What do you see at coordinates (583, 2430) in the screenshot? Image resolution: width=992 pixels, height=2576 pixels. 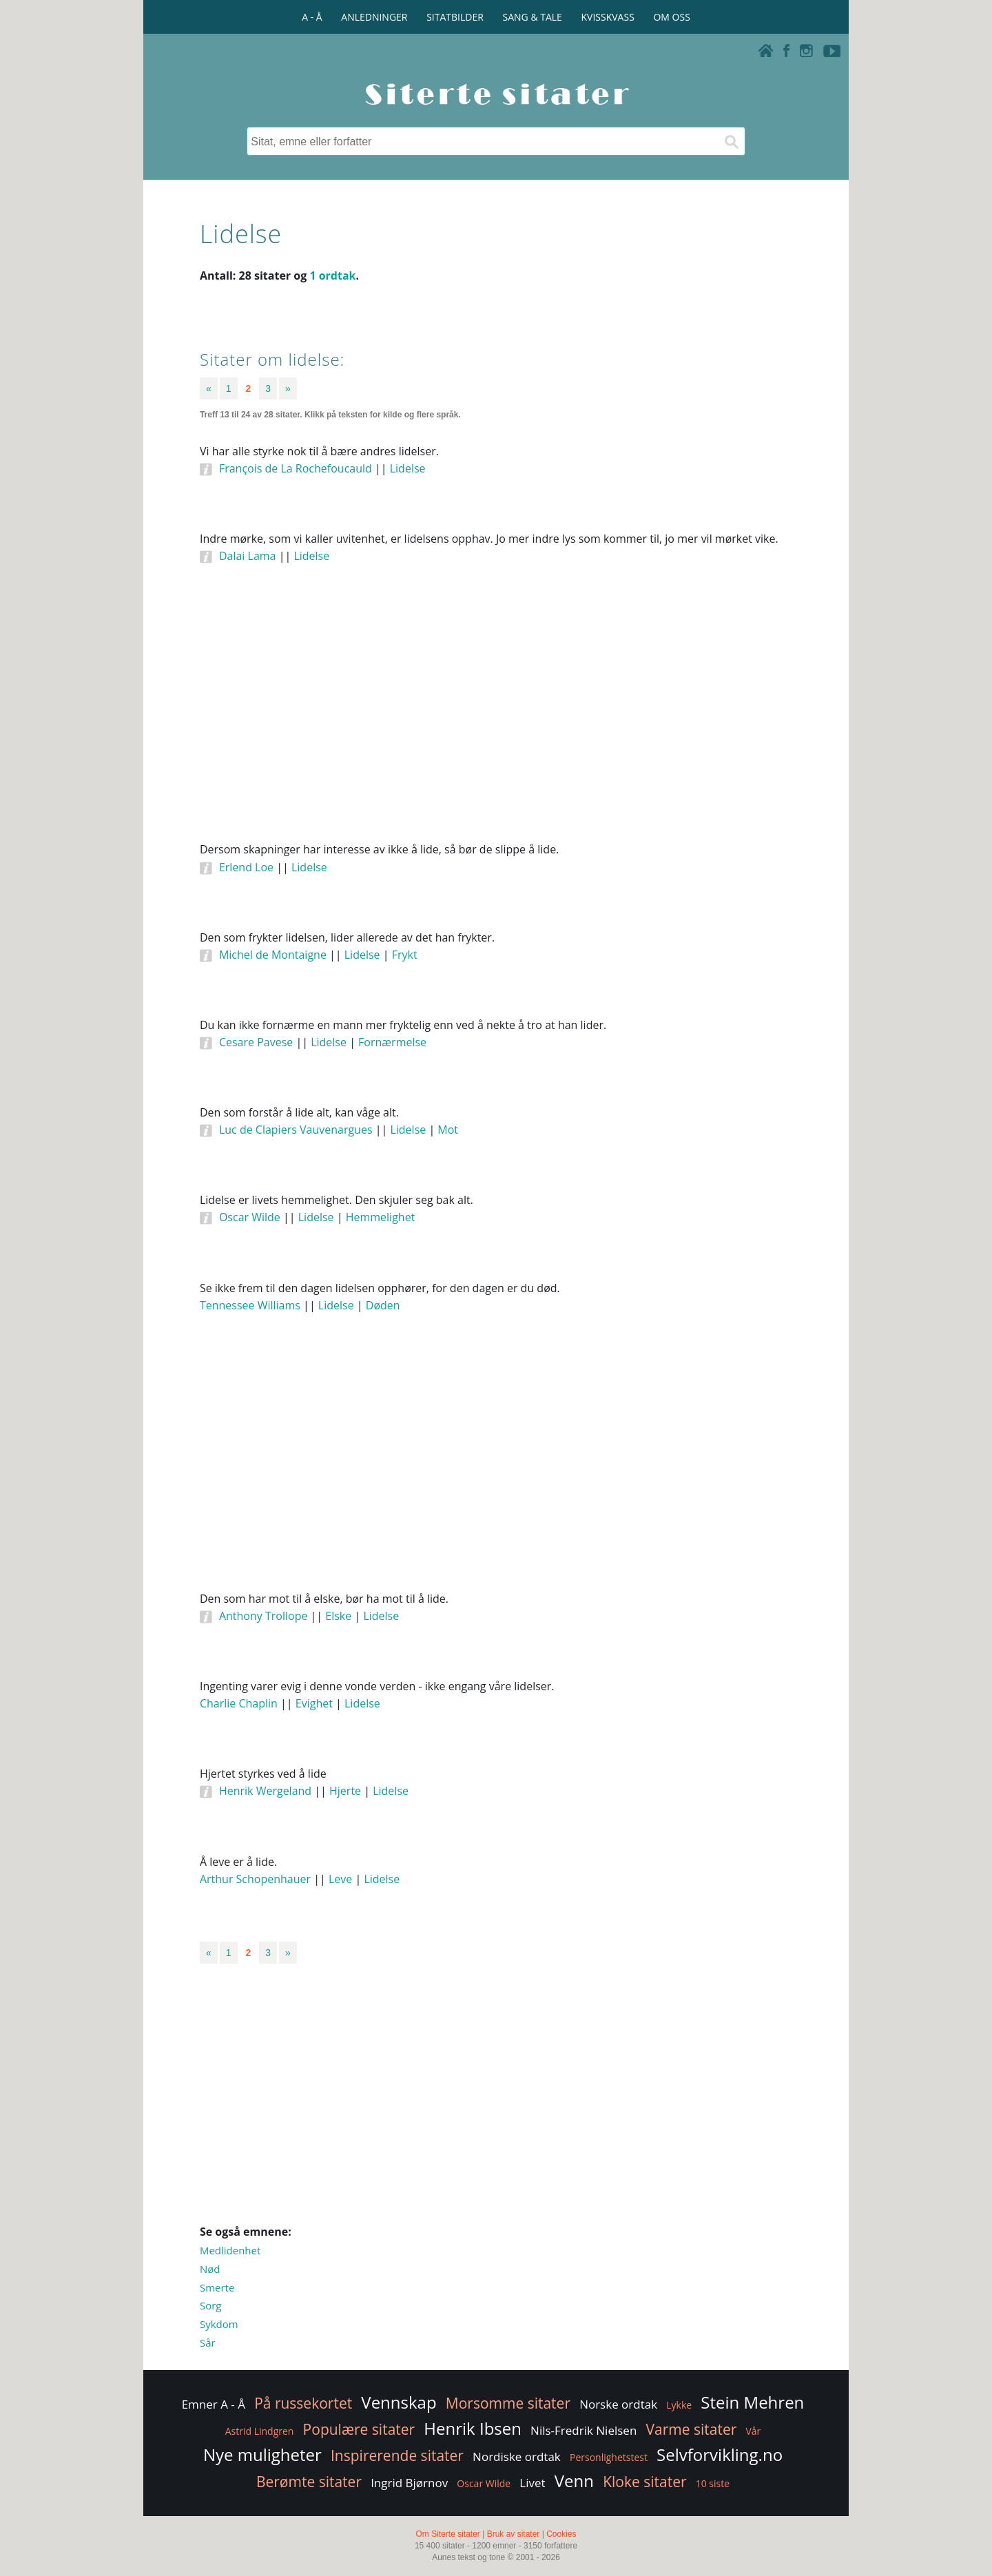 I see `Nils-Fredrik Nielsen` at bounding box center [583, 2430].